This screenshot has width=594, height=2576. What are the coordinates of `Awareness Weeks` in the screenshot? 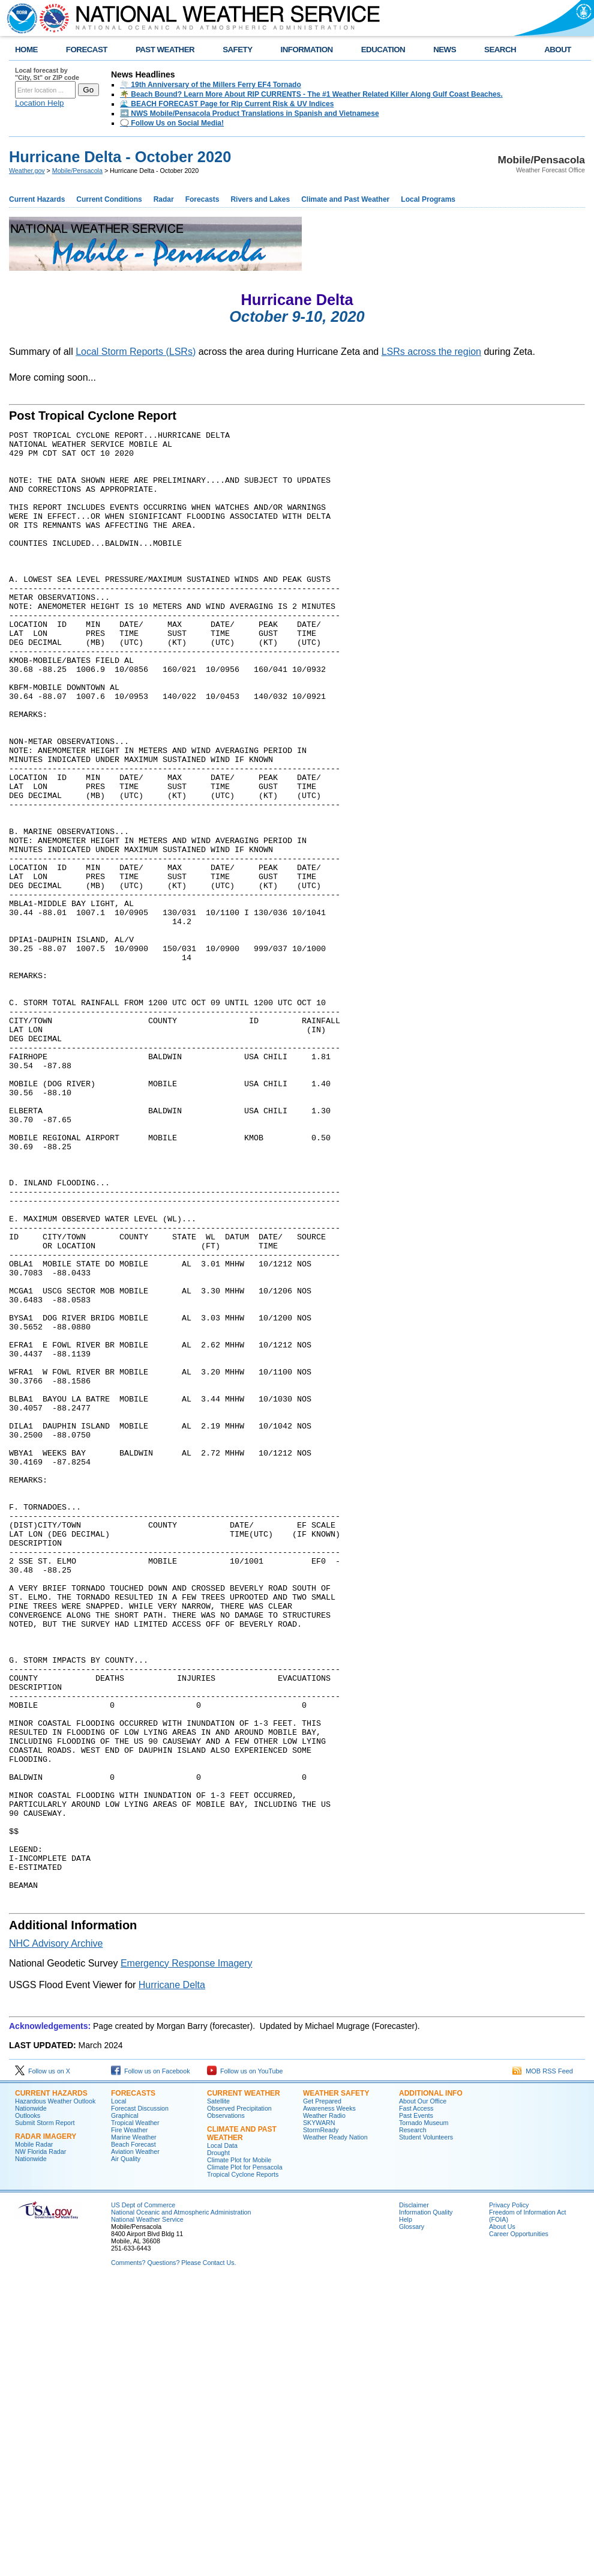 It's located at (329, 2400).